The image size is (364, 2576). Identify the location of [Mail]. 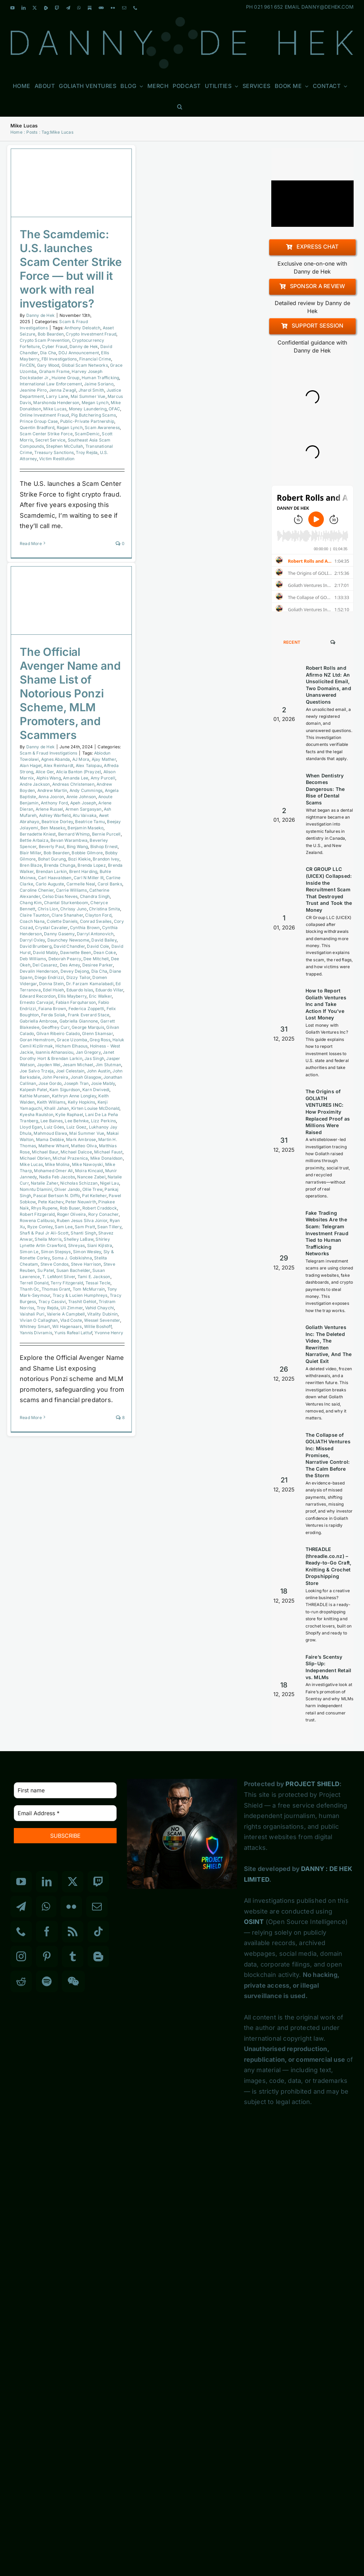
(97, 1906).